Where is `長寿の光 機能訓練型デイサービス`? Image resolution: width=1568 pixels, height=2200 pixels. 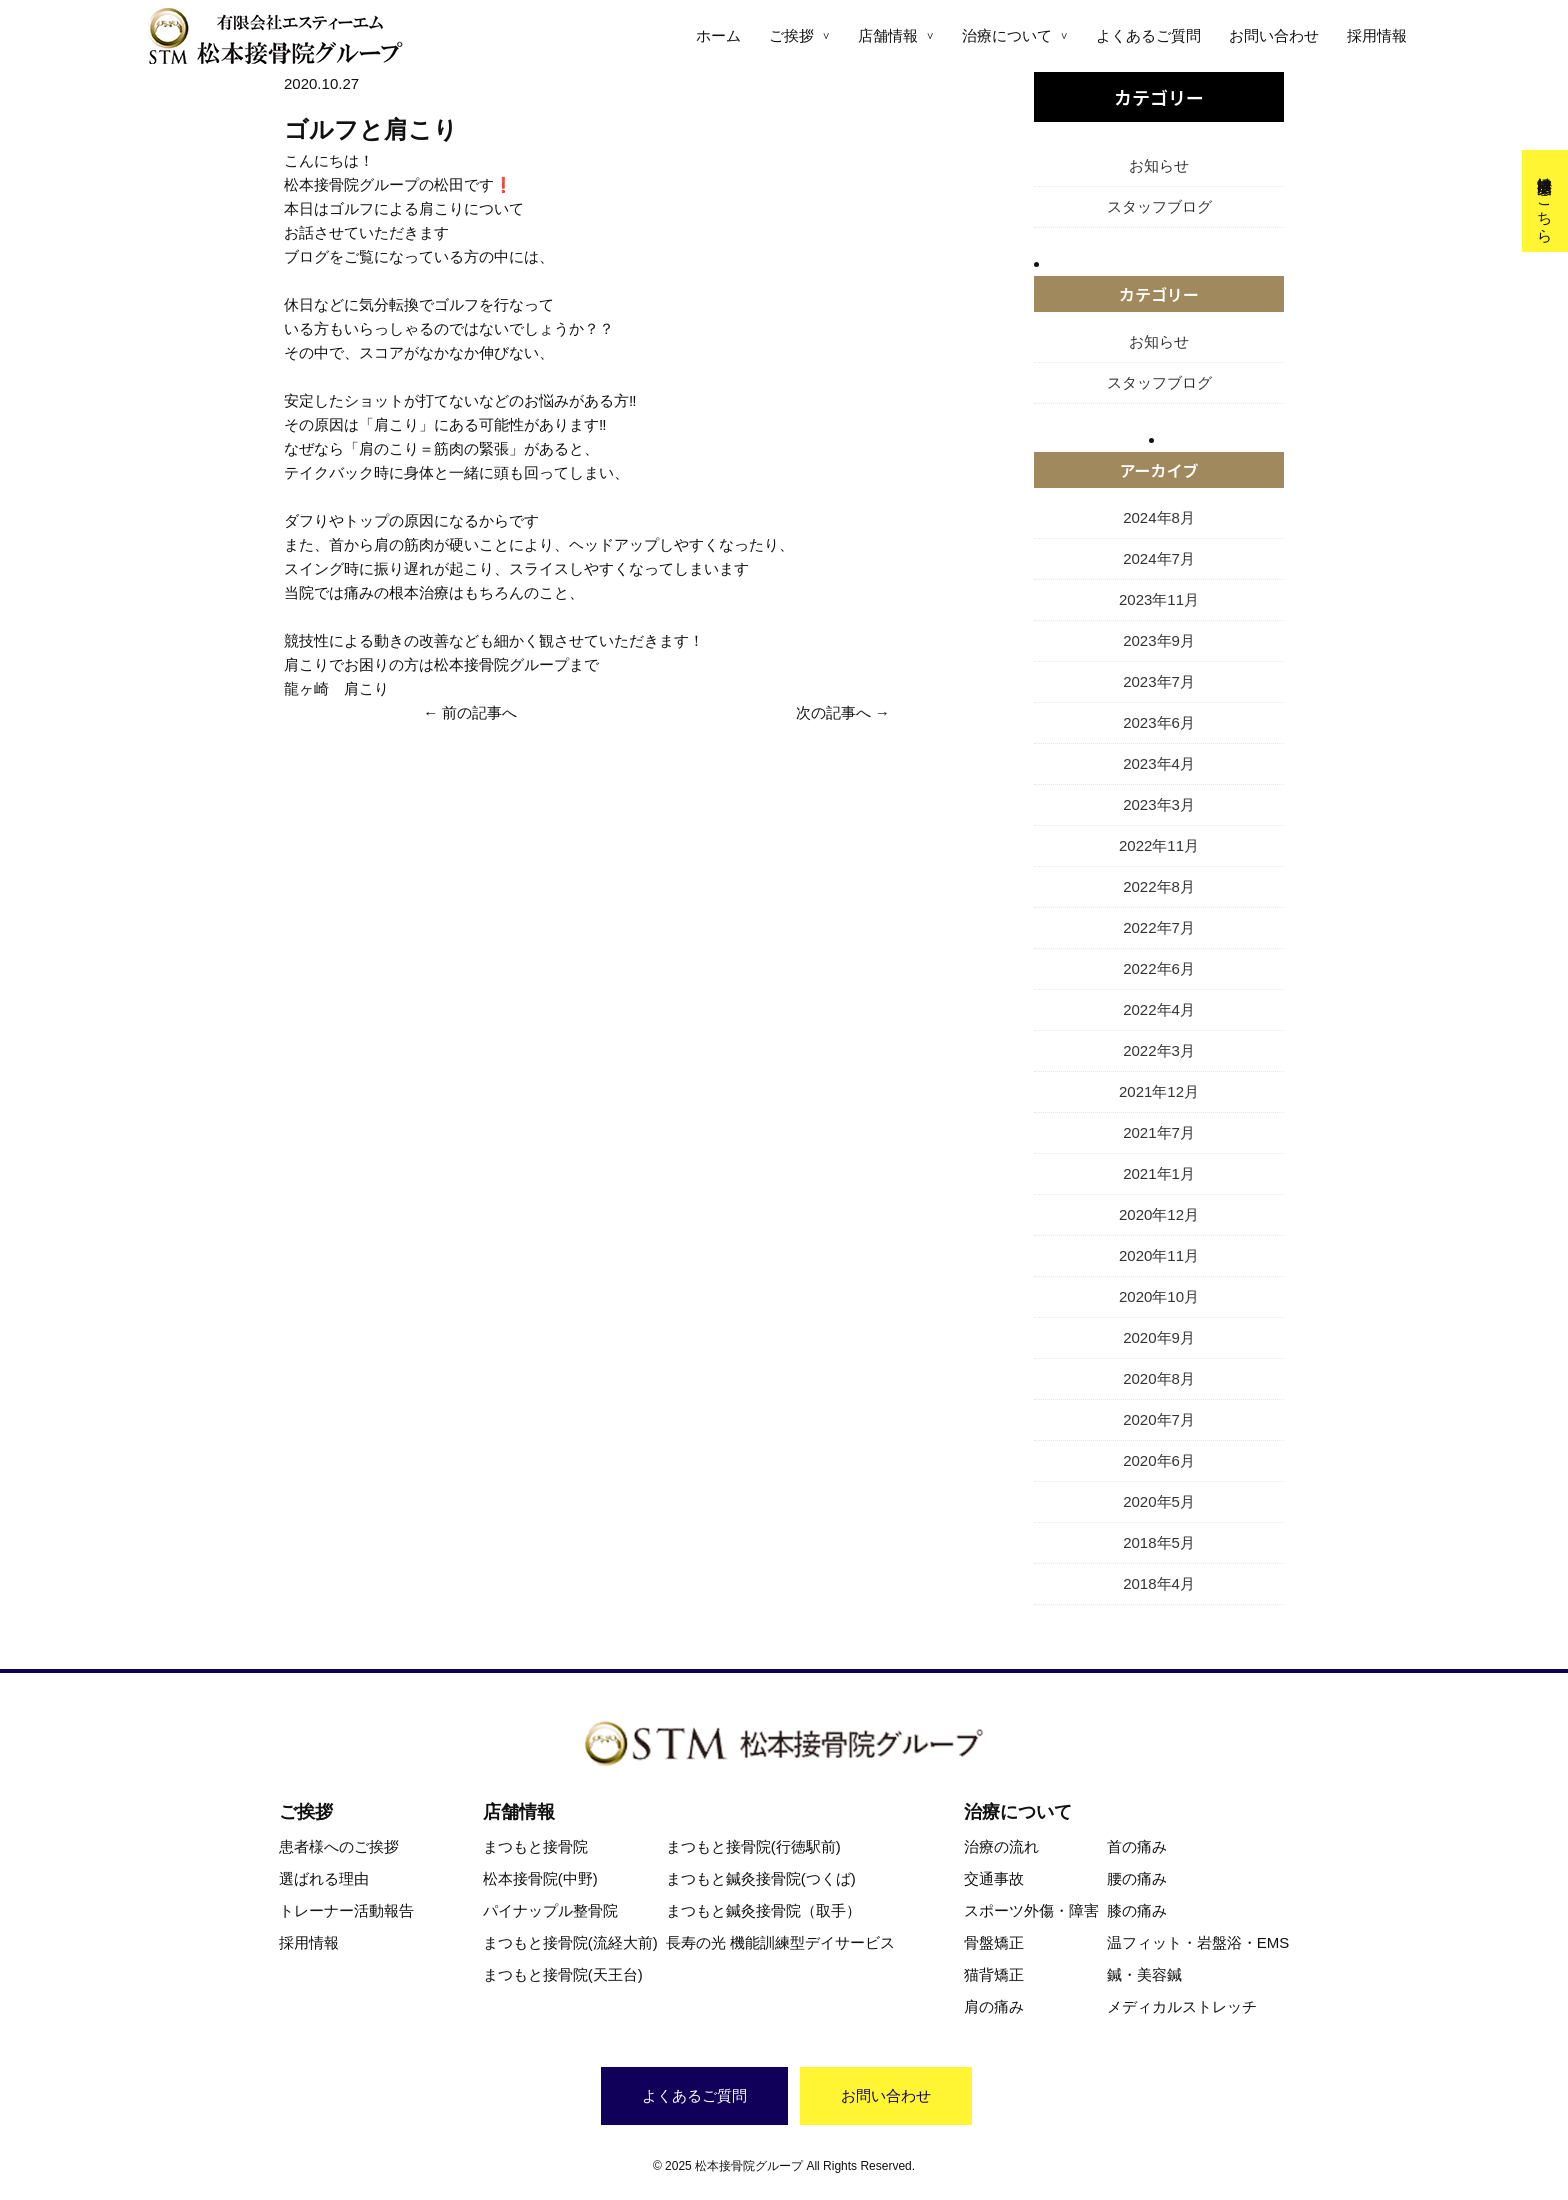 長寿の光 機能訓練型デイサービス is located at coordinates (780, 1942).